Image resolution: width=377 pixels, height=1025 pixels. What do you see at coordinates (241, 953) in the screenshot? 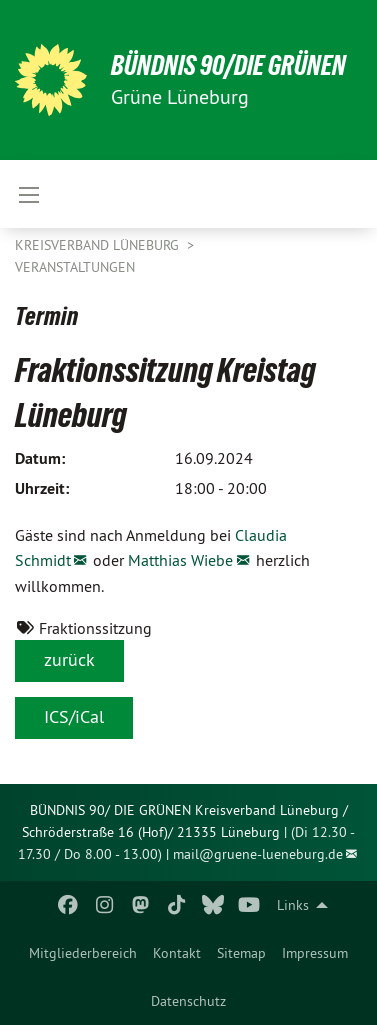
I see `Sitemap` at bounding box center [241, 953].